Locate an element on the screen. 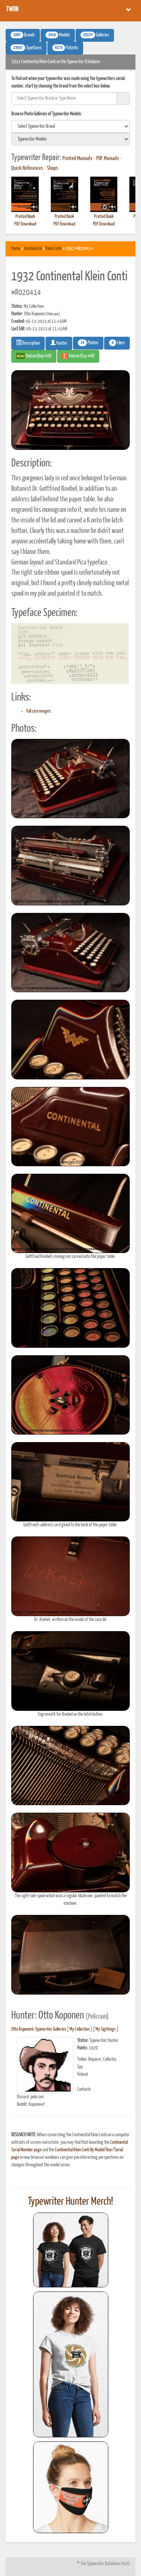 This screenshot has height=2576, width=141. [search] is located at coordinates (70, 126).